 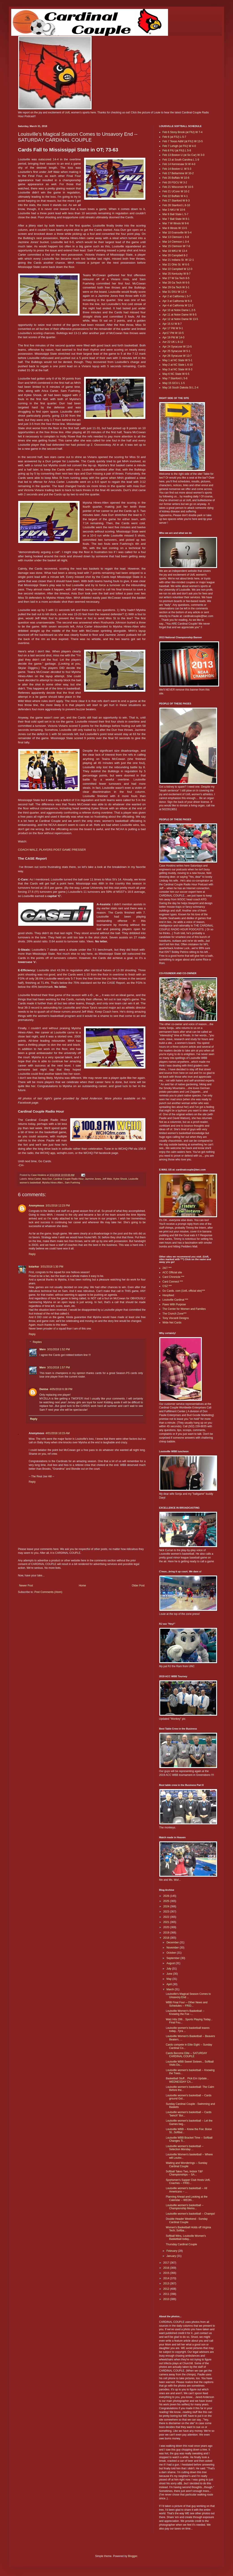 What do you see at coordinates (72, 1182) in the screenshot?
I see `Sam Fuehring` at bounding box center [72, 1182].